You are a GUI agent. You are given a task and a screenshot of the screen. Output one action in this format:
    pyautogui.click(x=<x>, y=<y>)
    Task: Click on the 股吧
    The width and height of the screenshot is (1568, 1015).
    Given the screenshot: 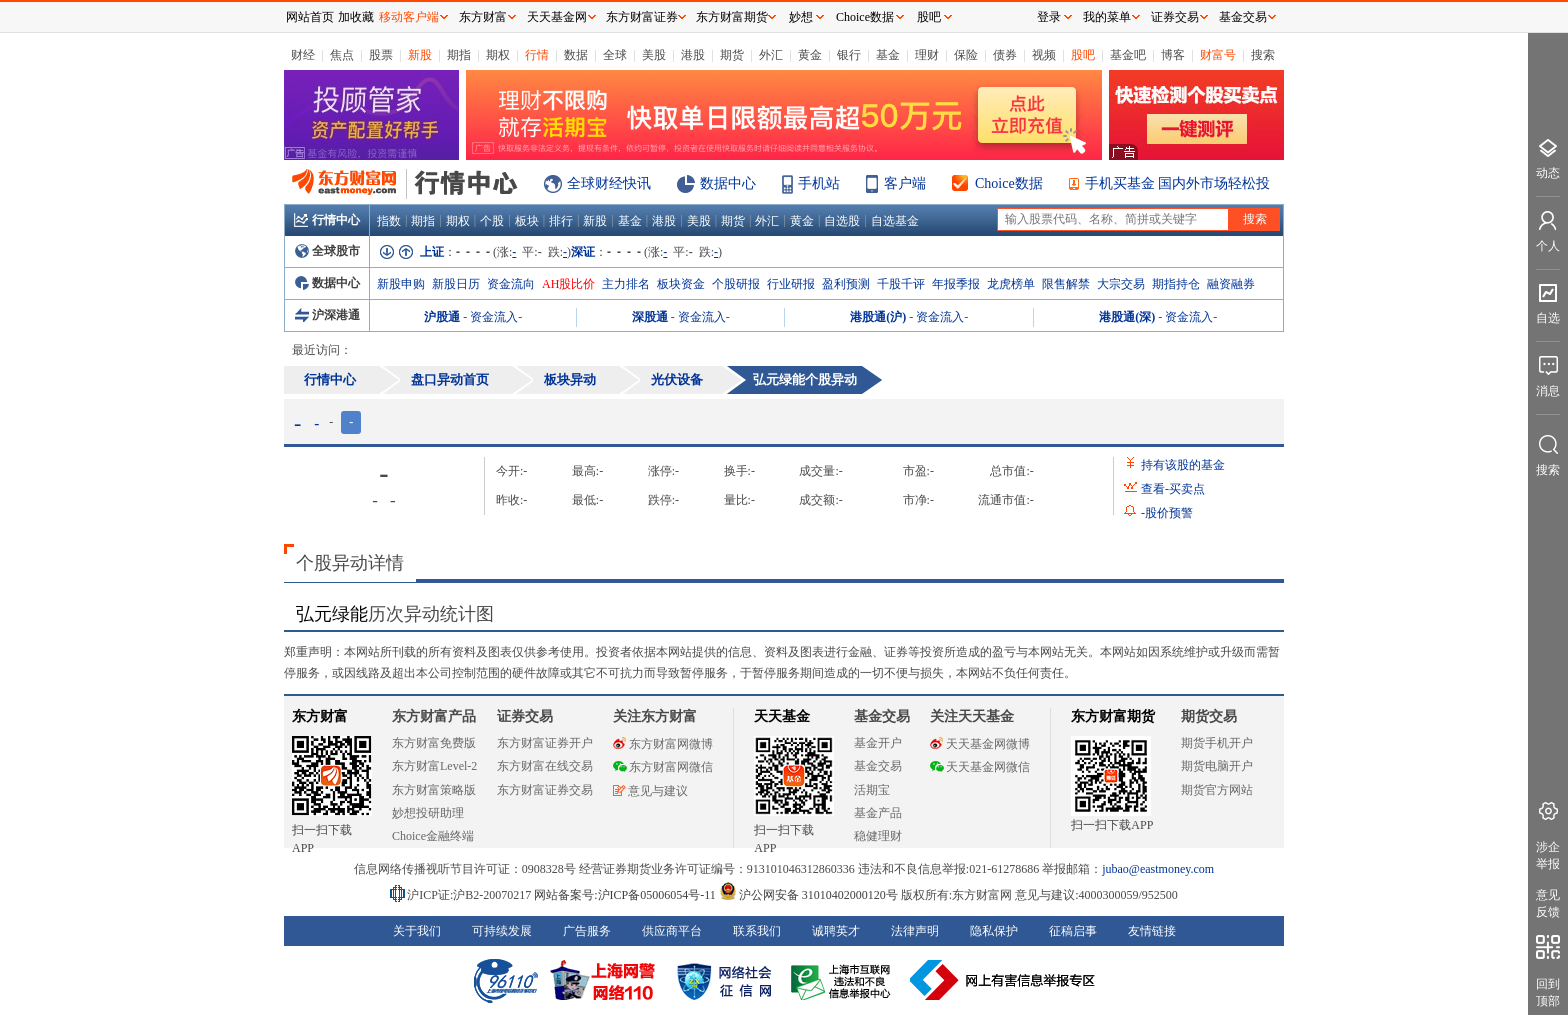 What is the action you would take?
    pyautogui.click(x=1083, y=55)
    